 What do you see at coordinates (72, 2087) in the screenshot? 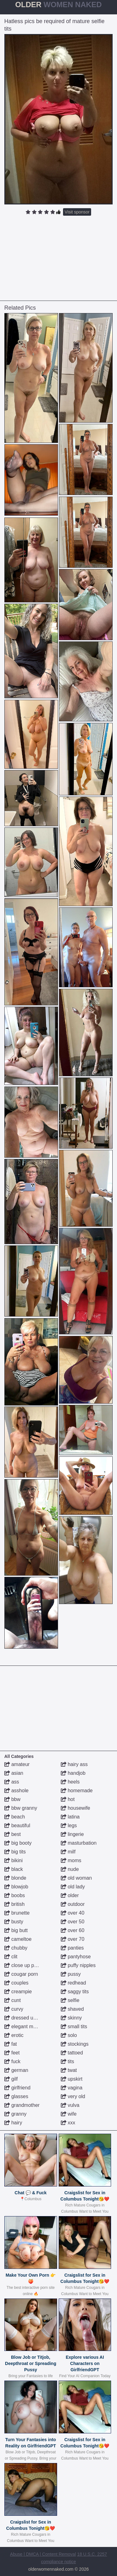
I see `vagina` at bounding box center [72, 2087].